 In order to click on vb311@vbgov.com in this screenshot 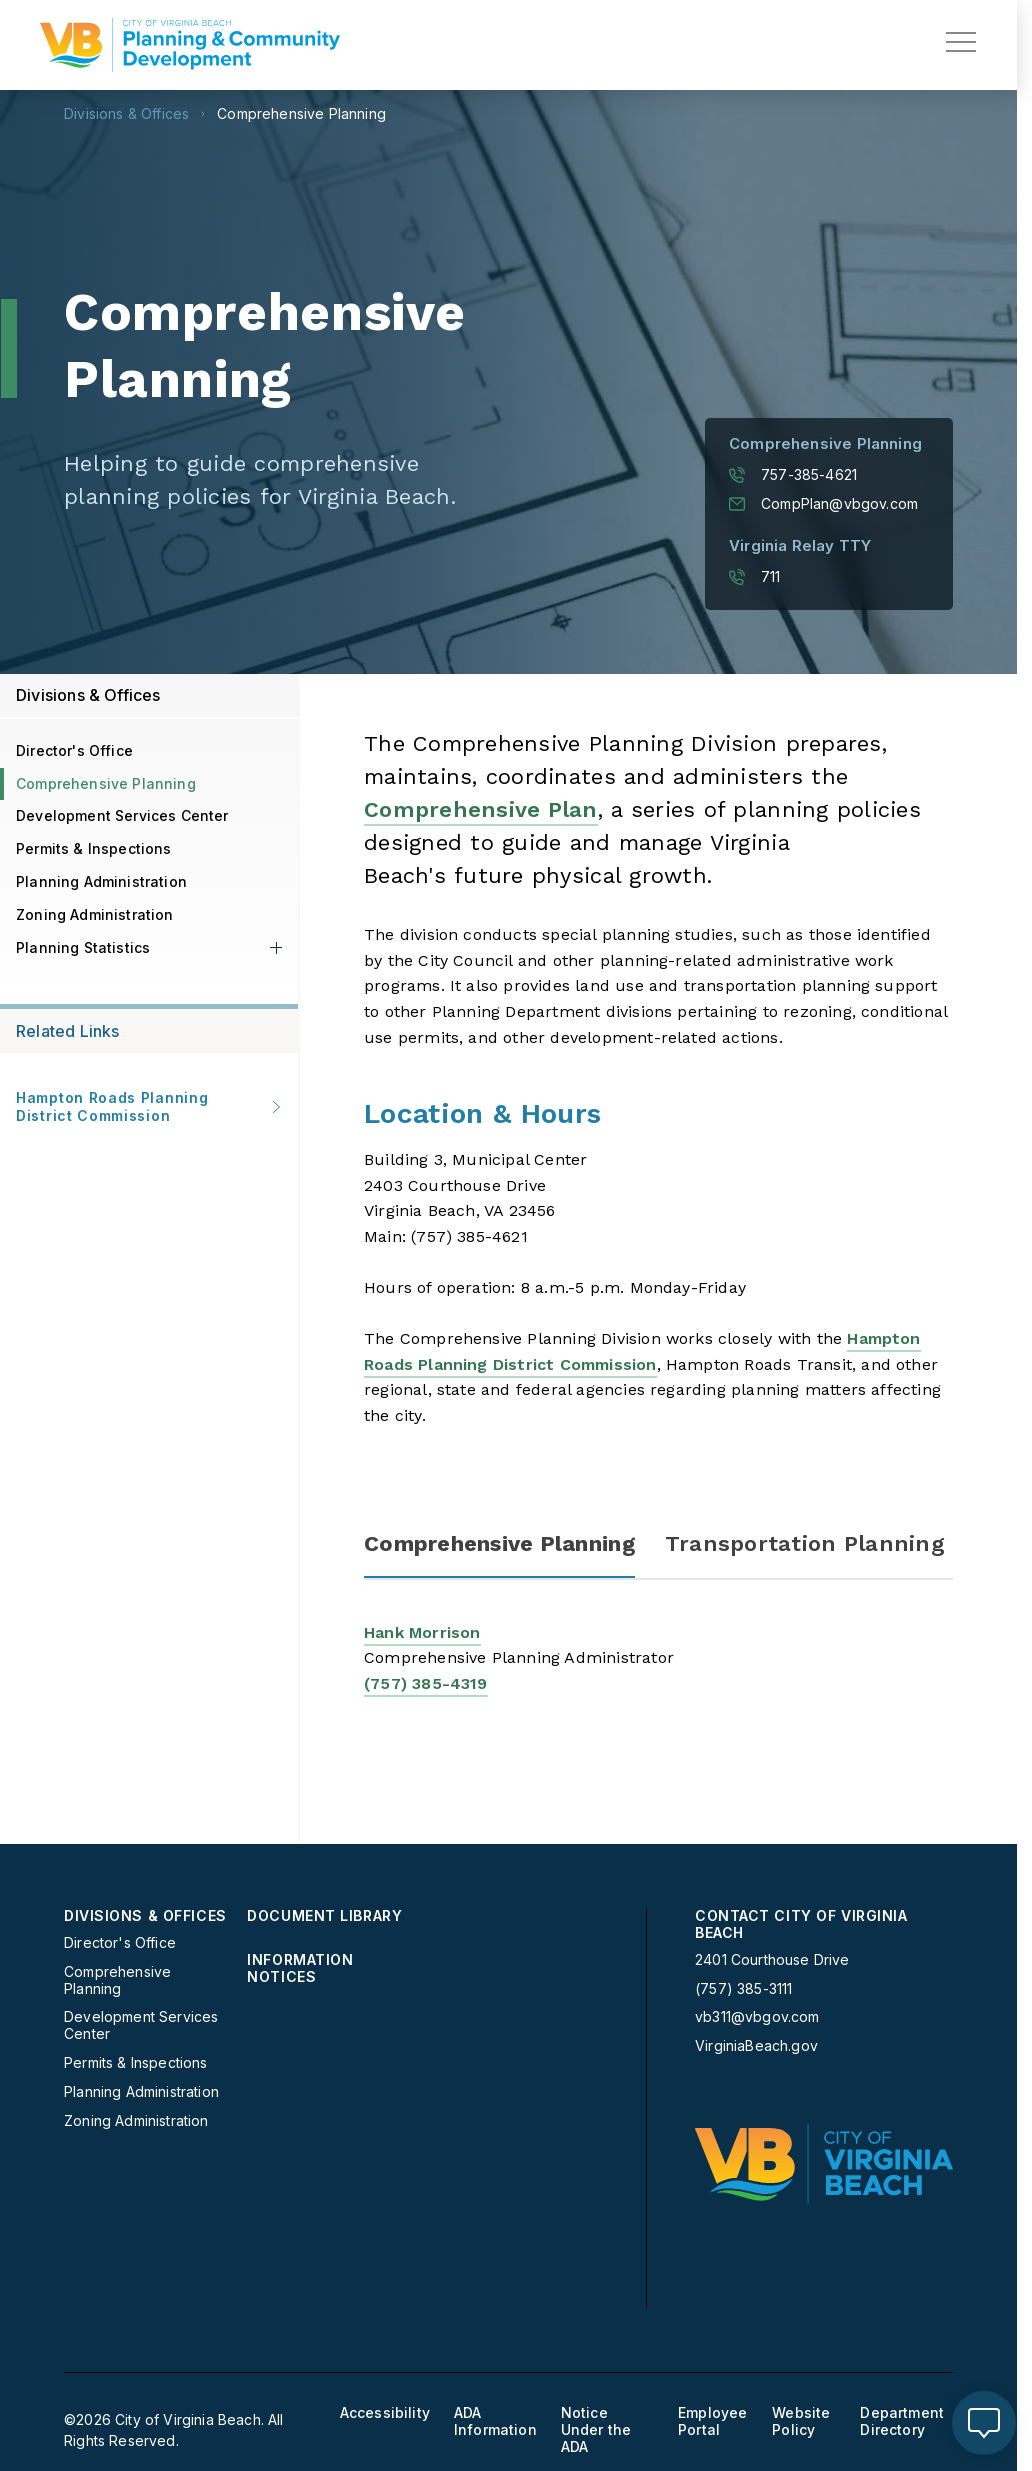, I will do `click(757, 2017)`.